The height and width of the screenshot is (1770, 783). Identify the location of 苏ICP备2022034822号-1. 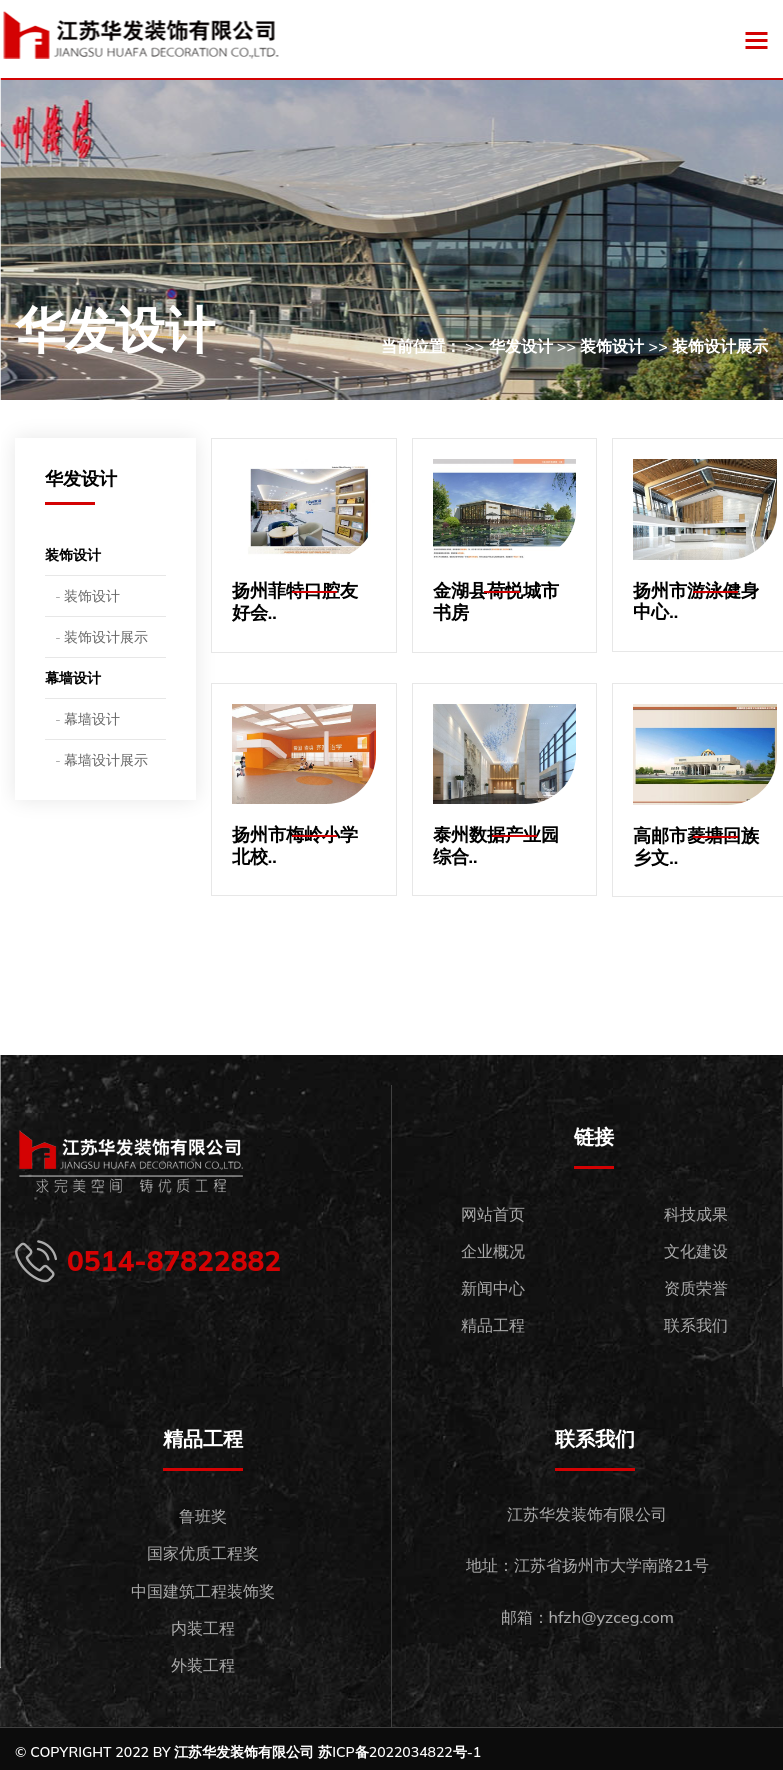
(399, 1752).